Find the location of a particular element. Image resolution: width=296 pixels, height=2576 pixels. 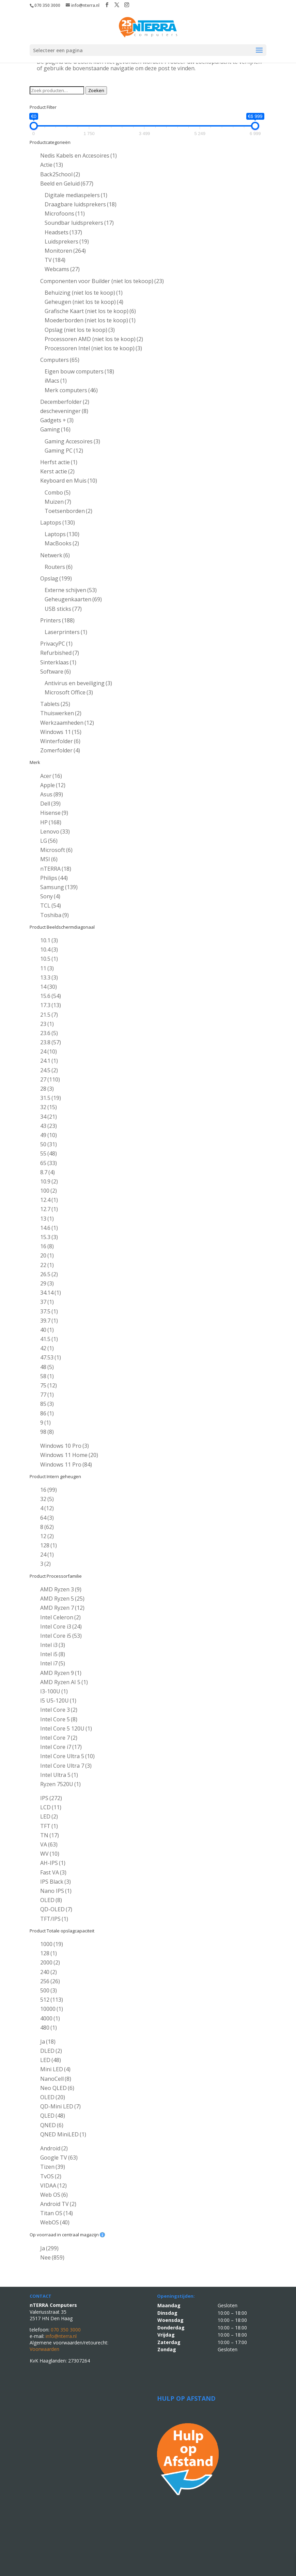

37 is located at coordinates (47, 1302).